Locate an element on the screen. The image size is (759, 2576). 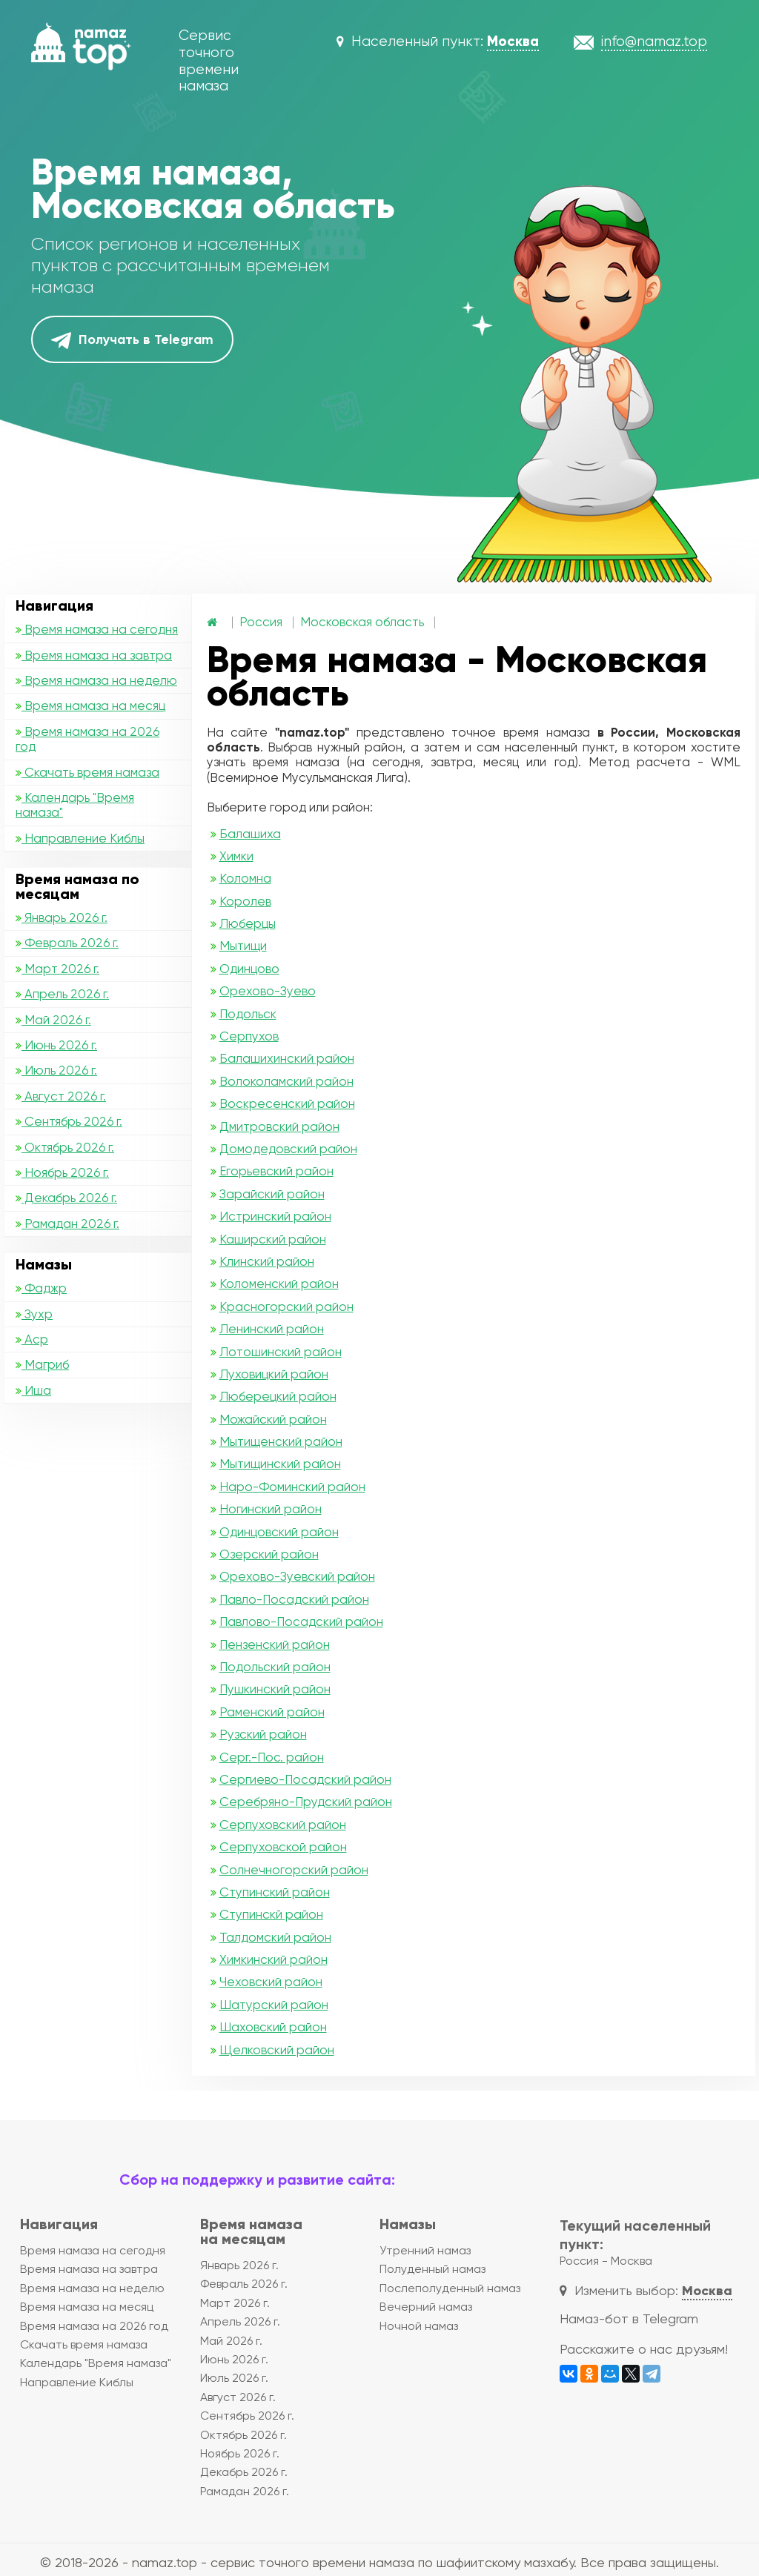
Намаз-бот в Telegram is located at coordinates (629, 2318).